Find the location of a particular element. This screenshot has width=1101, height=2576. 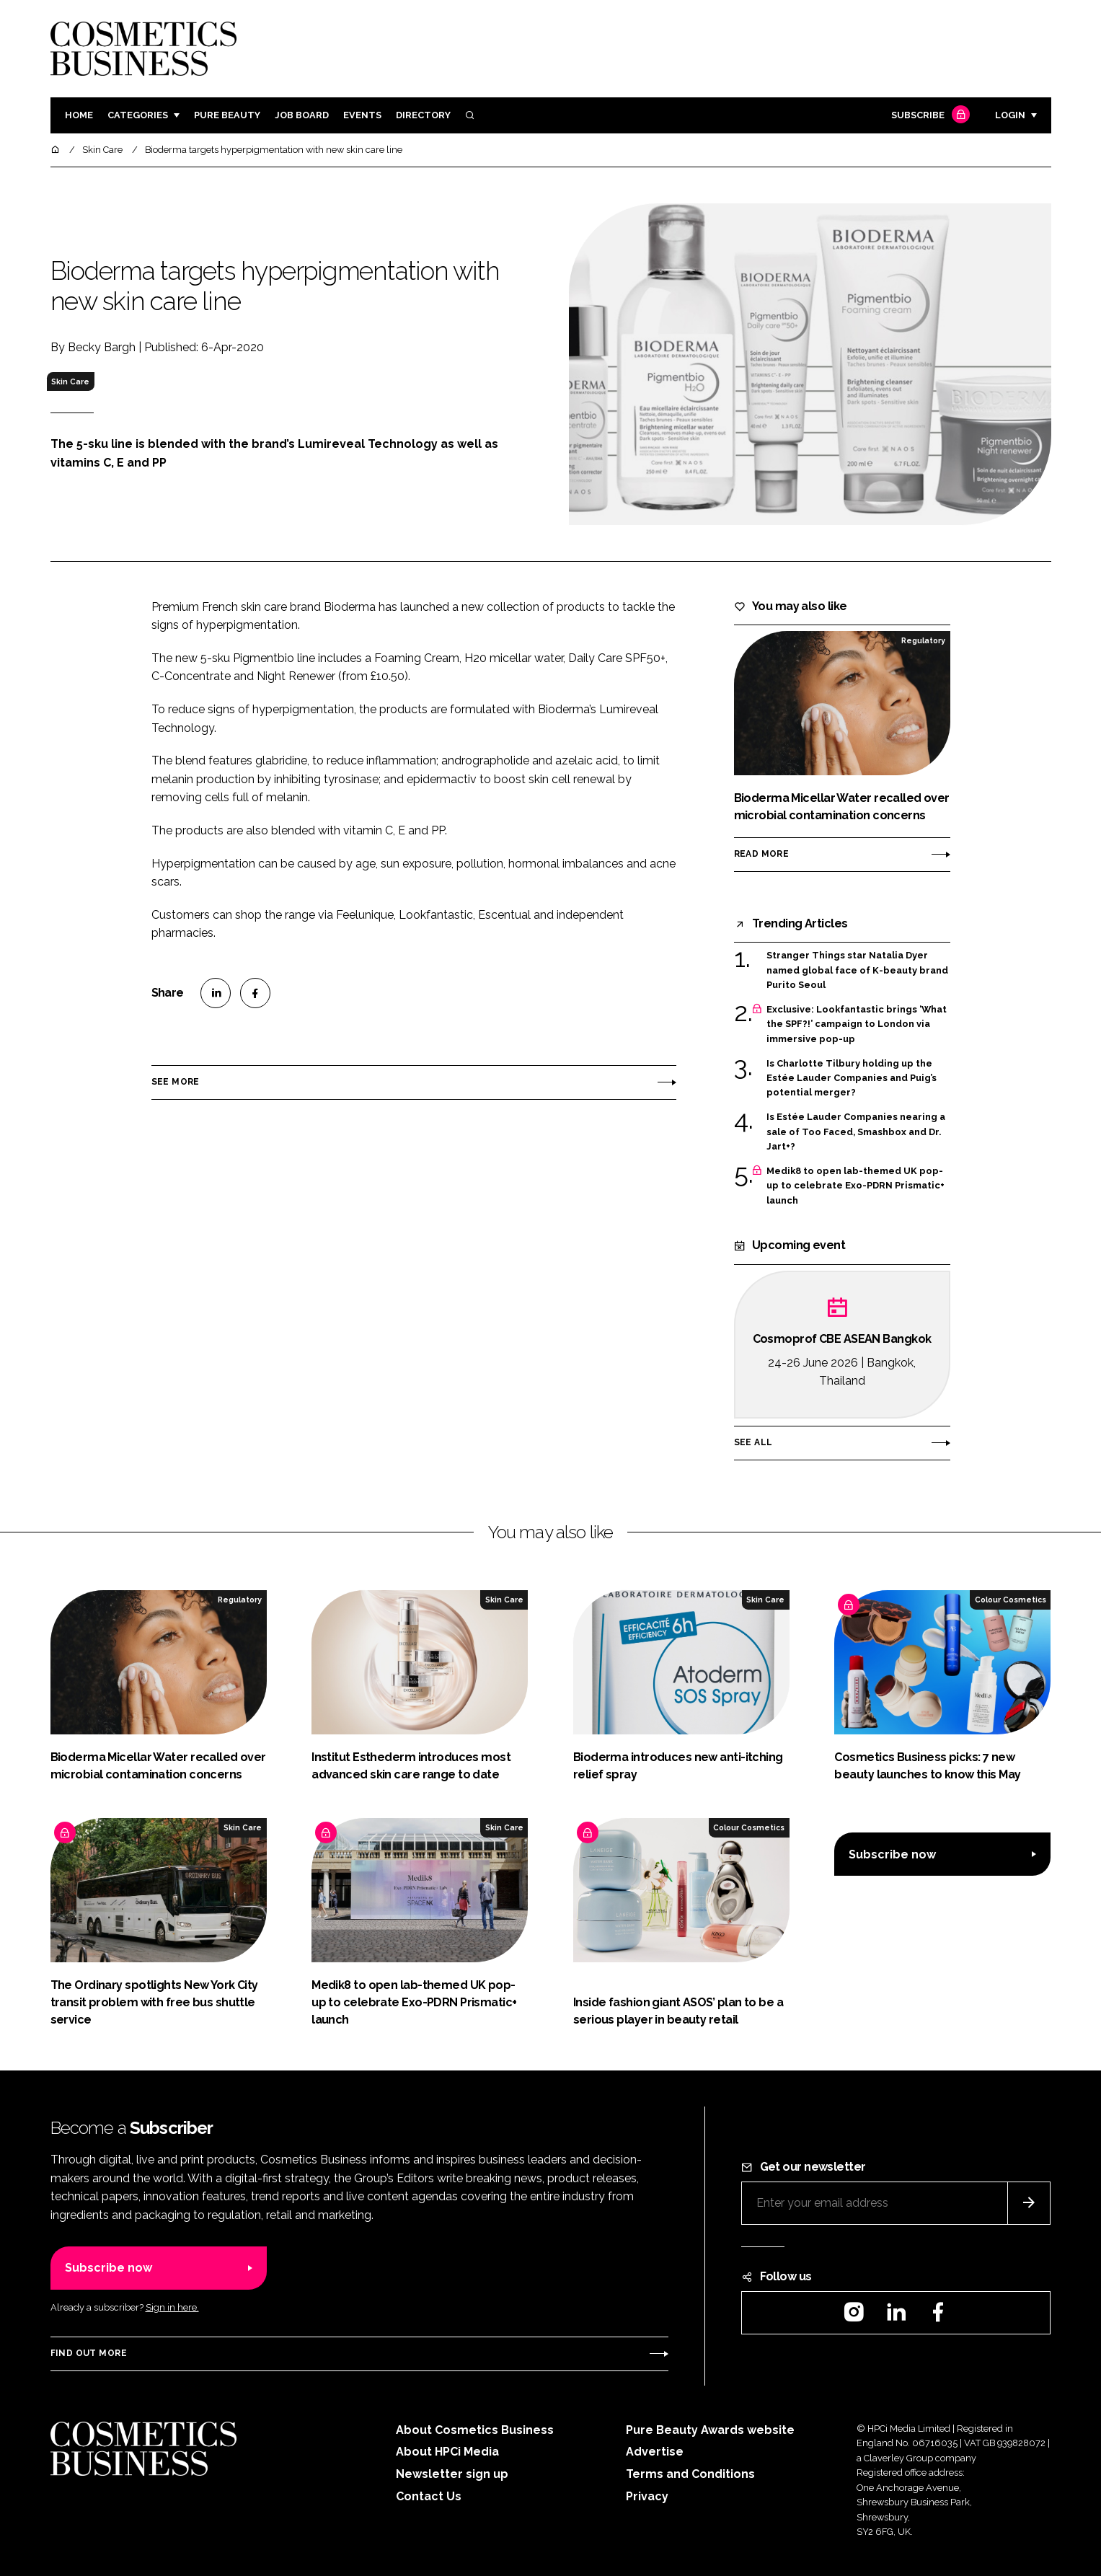

Regulatory is located at coordinates (923, 640).